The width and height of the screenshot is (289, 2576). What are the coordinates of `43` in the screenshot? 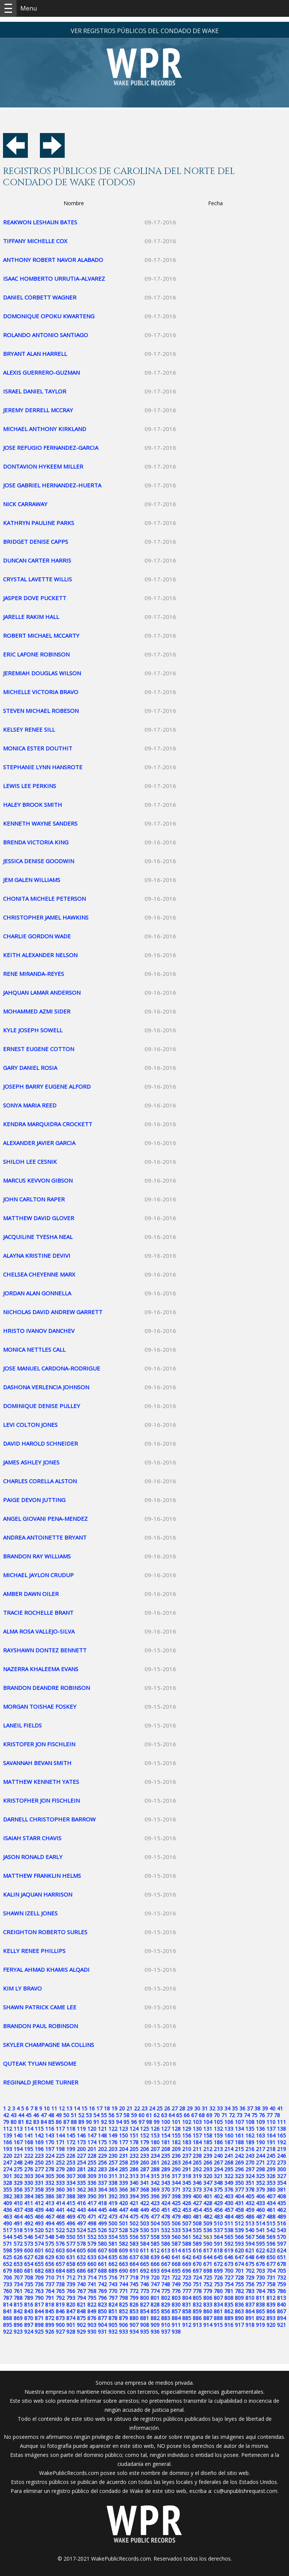 It's located at (14, 2115).